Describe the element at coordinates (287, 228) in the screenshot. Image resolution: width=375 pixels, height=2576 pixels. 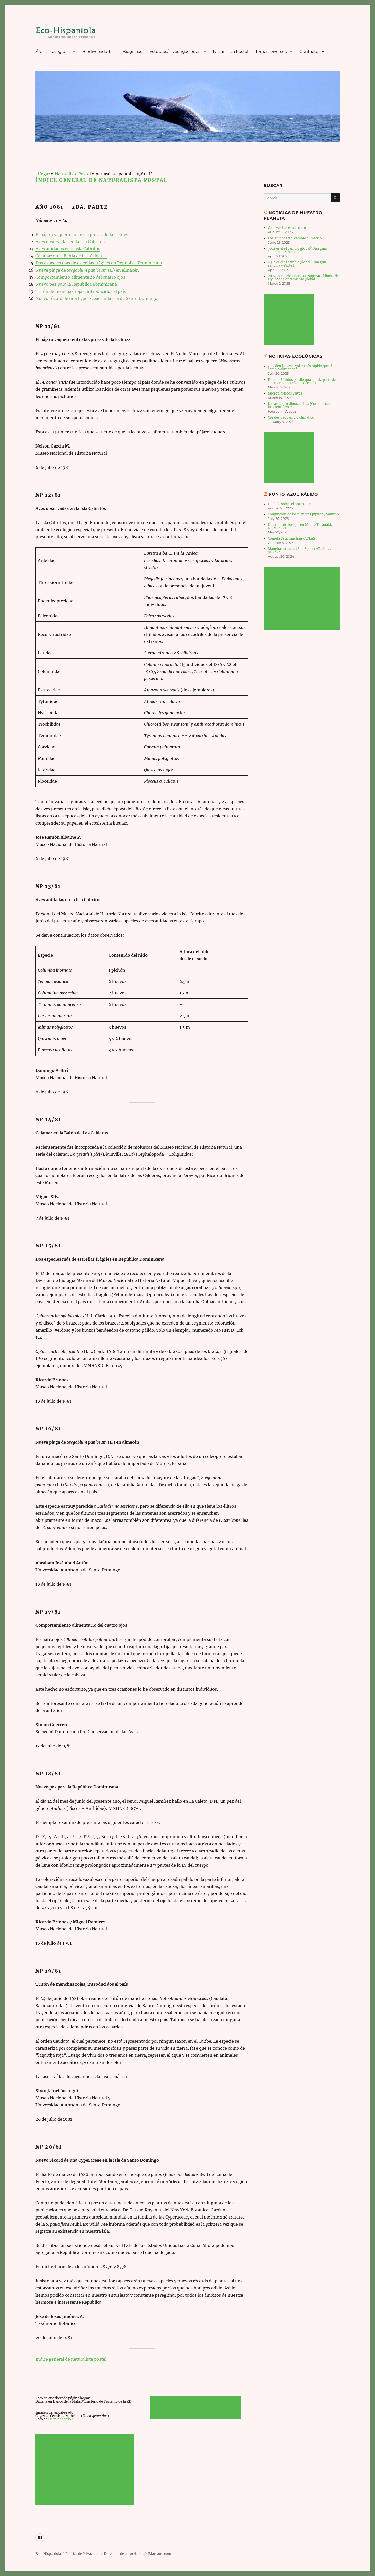
I see `Cada vez hace más calor` at that location.